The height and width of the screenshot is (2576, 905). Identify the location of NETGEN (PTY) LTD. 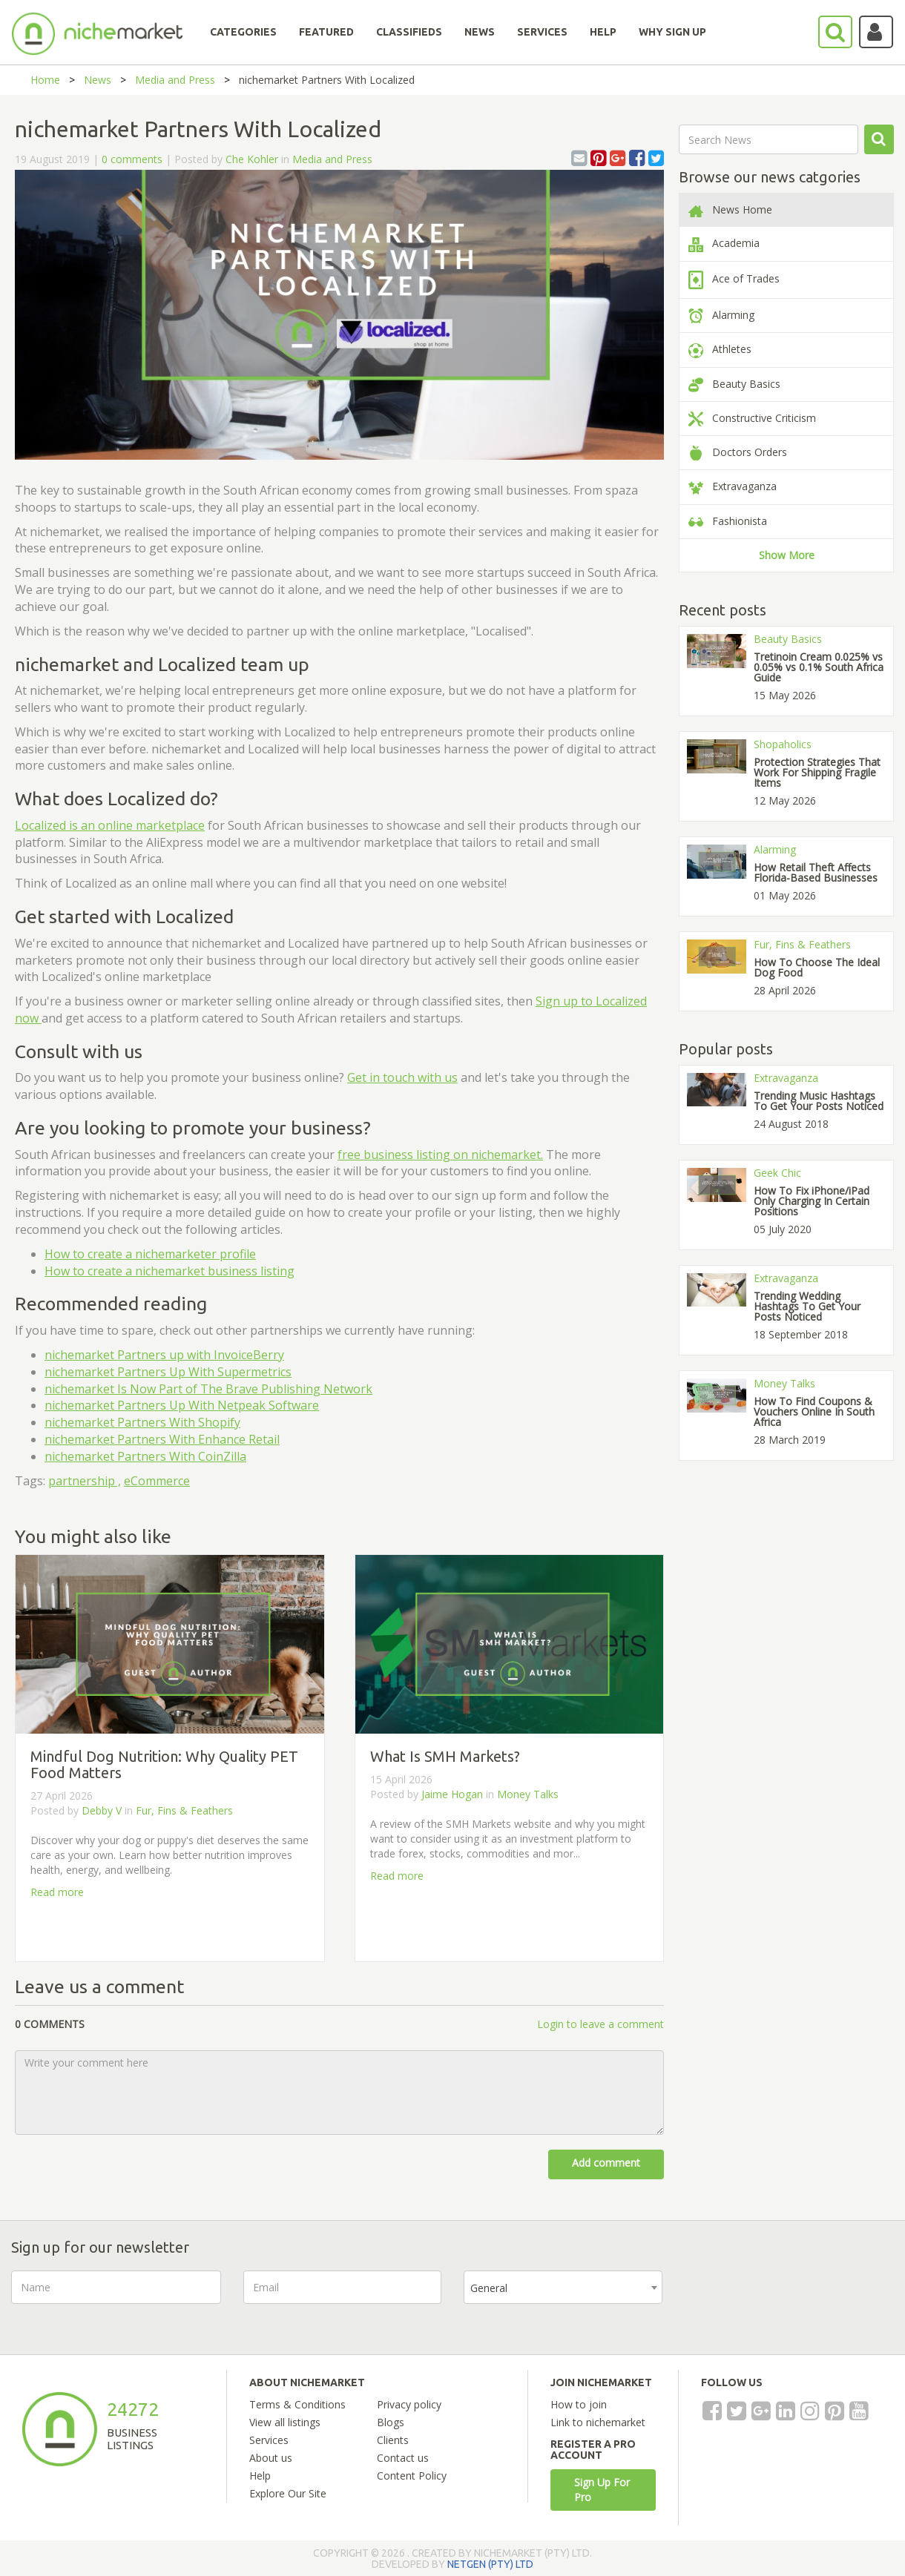
(490, 2564).